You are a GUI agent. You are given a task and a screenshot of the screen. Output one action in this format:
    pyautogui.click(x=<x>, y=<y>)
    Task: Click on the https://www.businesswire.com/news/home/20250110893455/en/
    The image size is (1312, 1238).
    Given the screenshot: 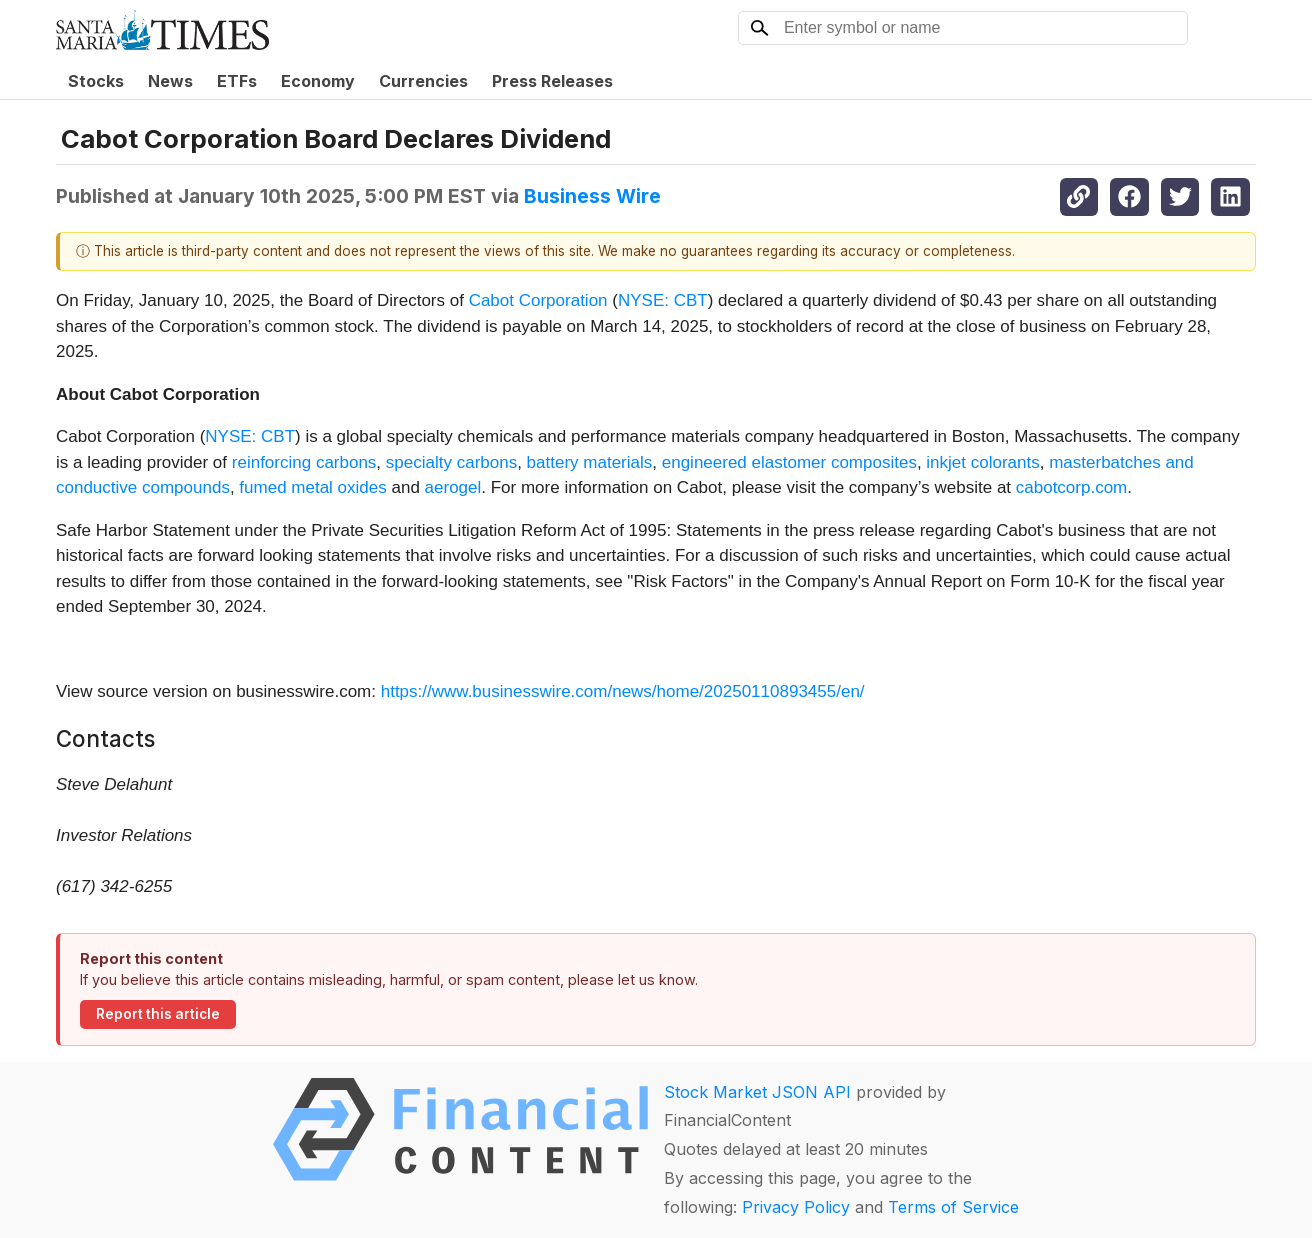 What is the action you would take?
    pyautogui.click(x=623, y=691)
    